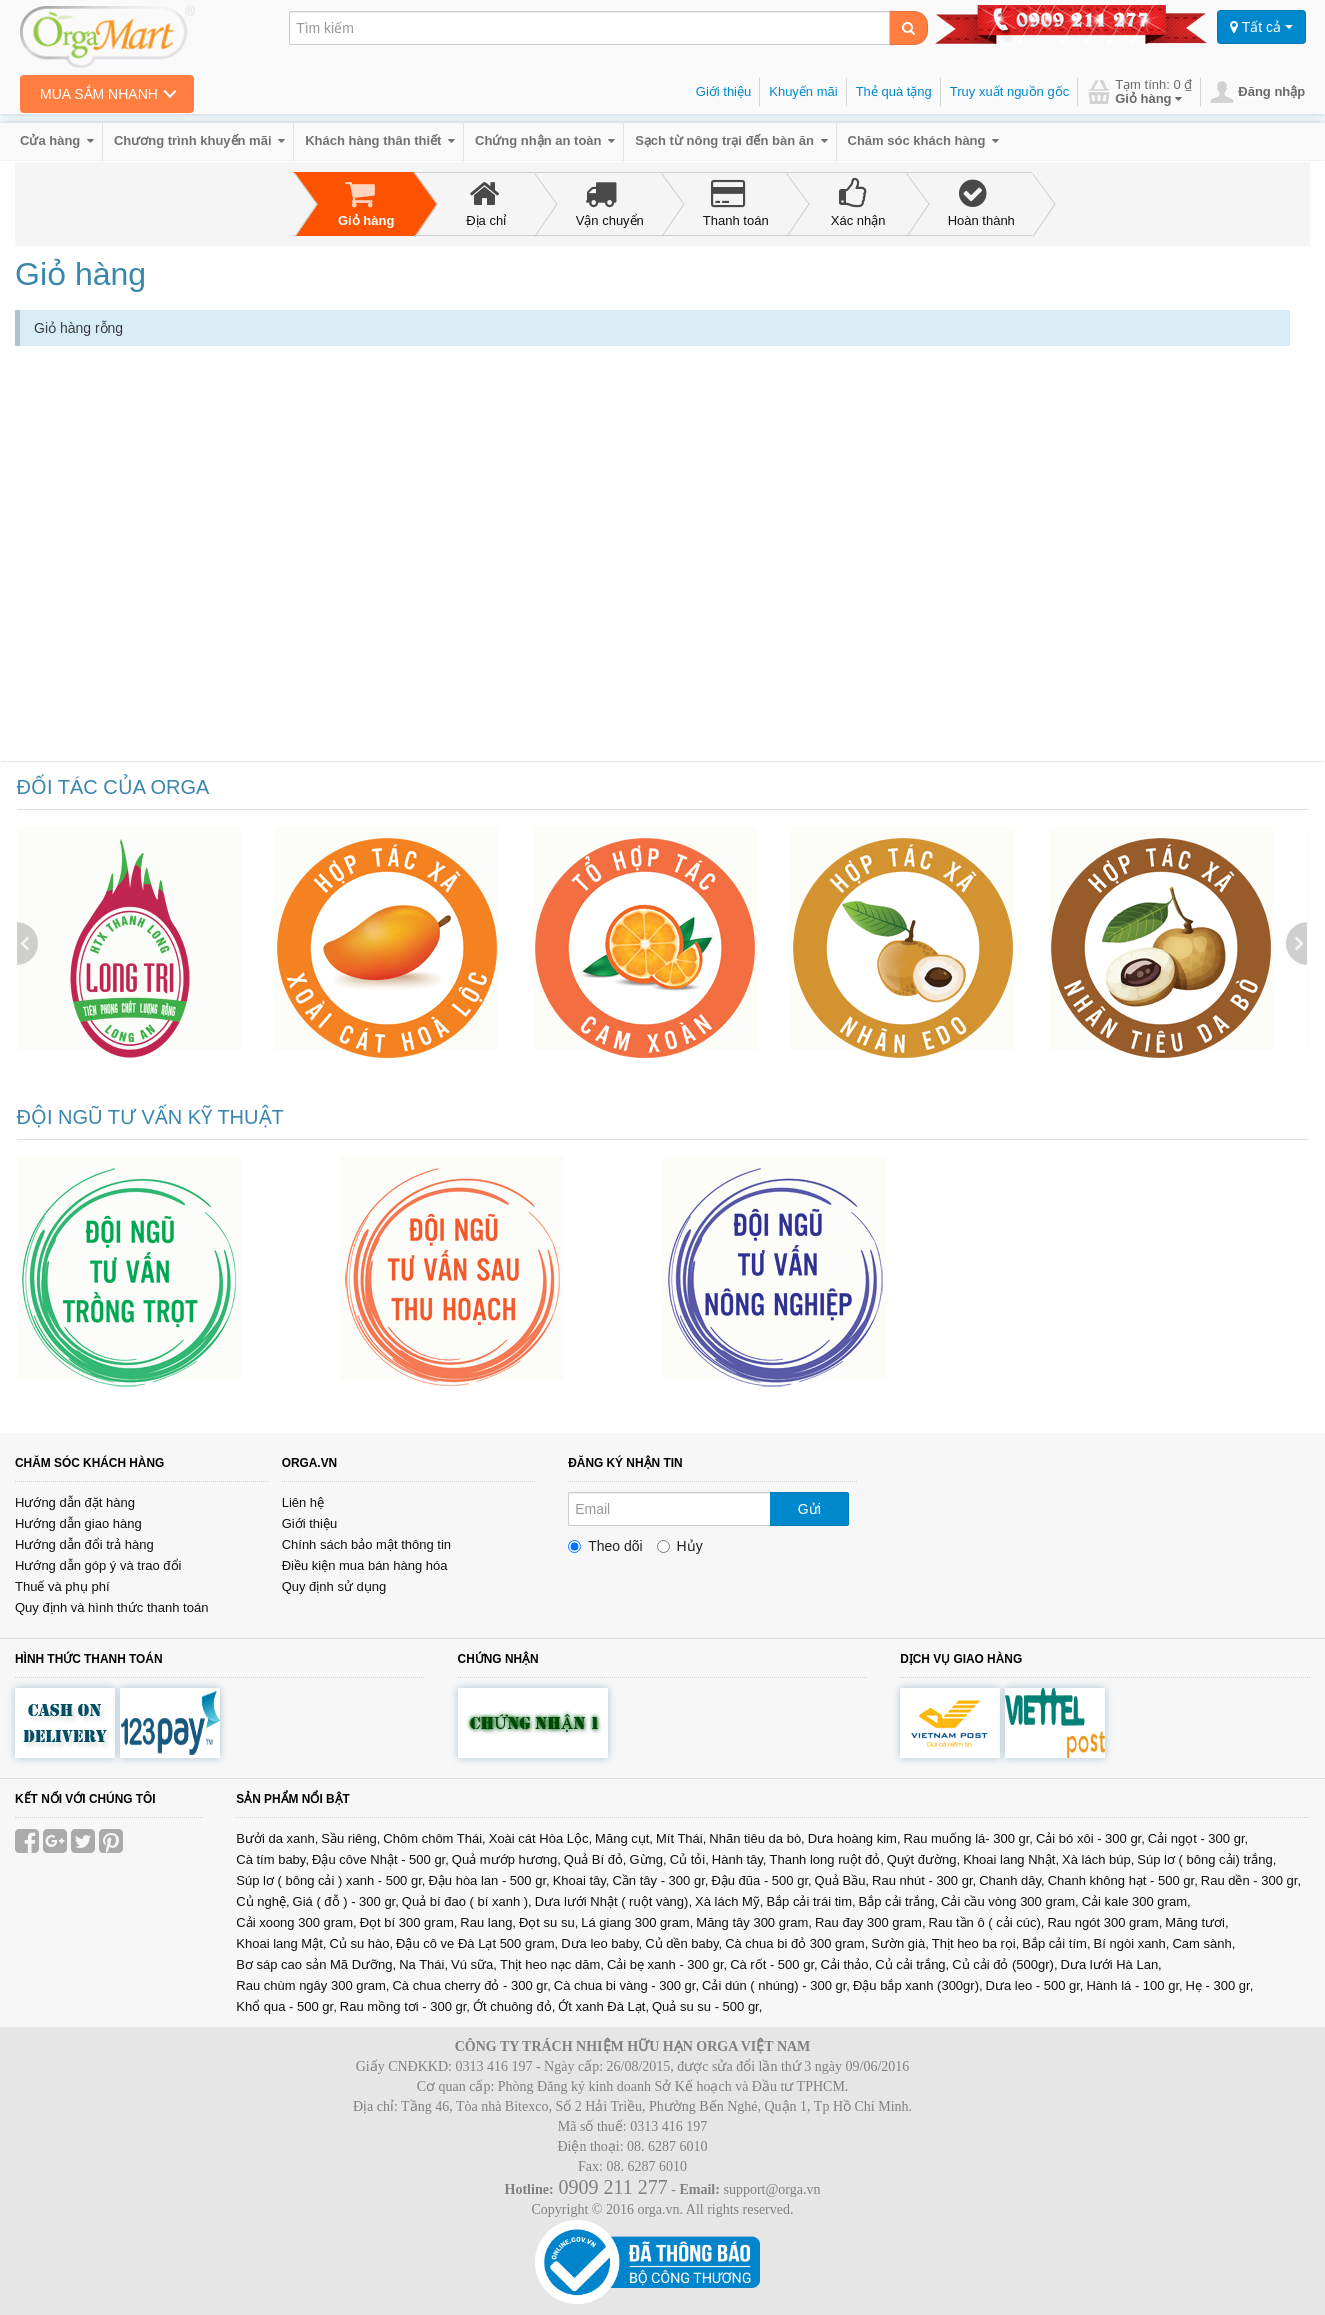 The width and height of the screenshot is (1325, 2315). I want to click on Củ nghệ,, so click(262, 1901).